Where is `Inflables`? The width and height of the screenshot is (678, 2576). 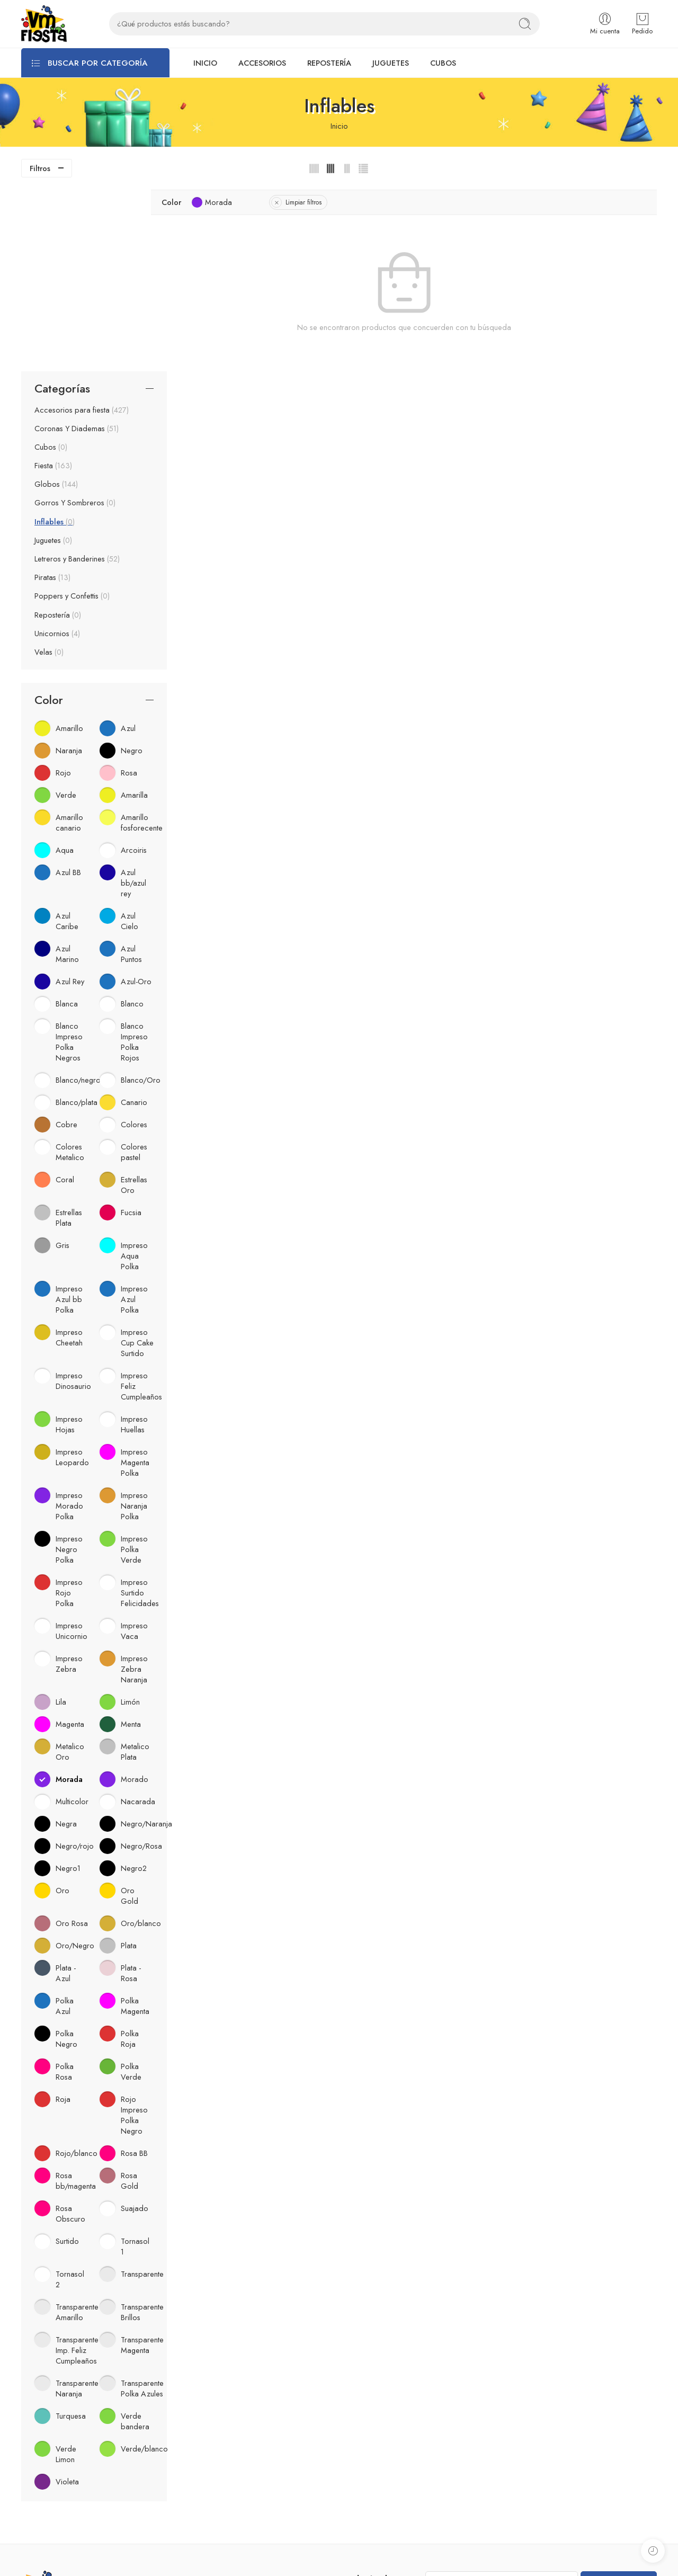
Inflables is located at coordinates (54, 340).